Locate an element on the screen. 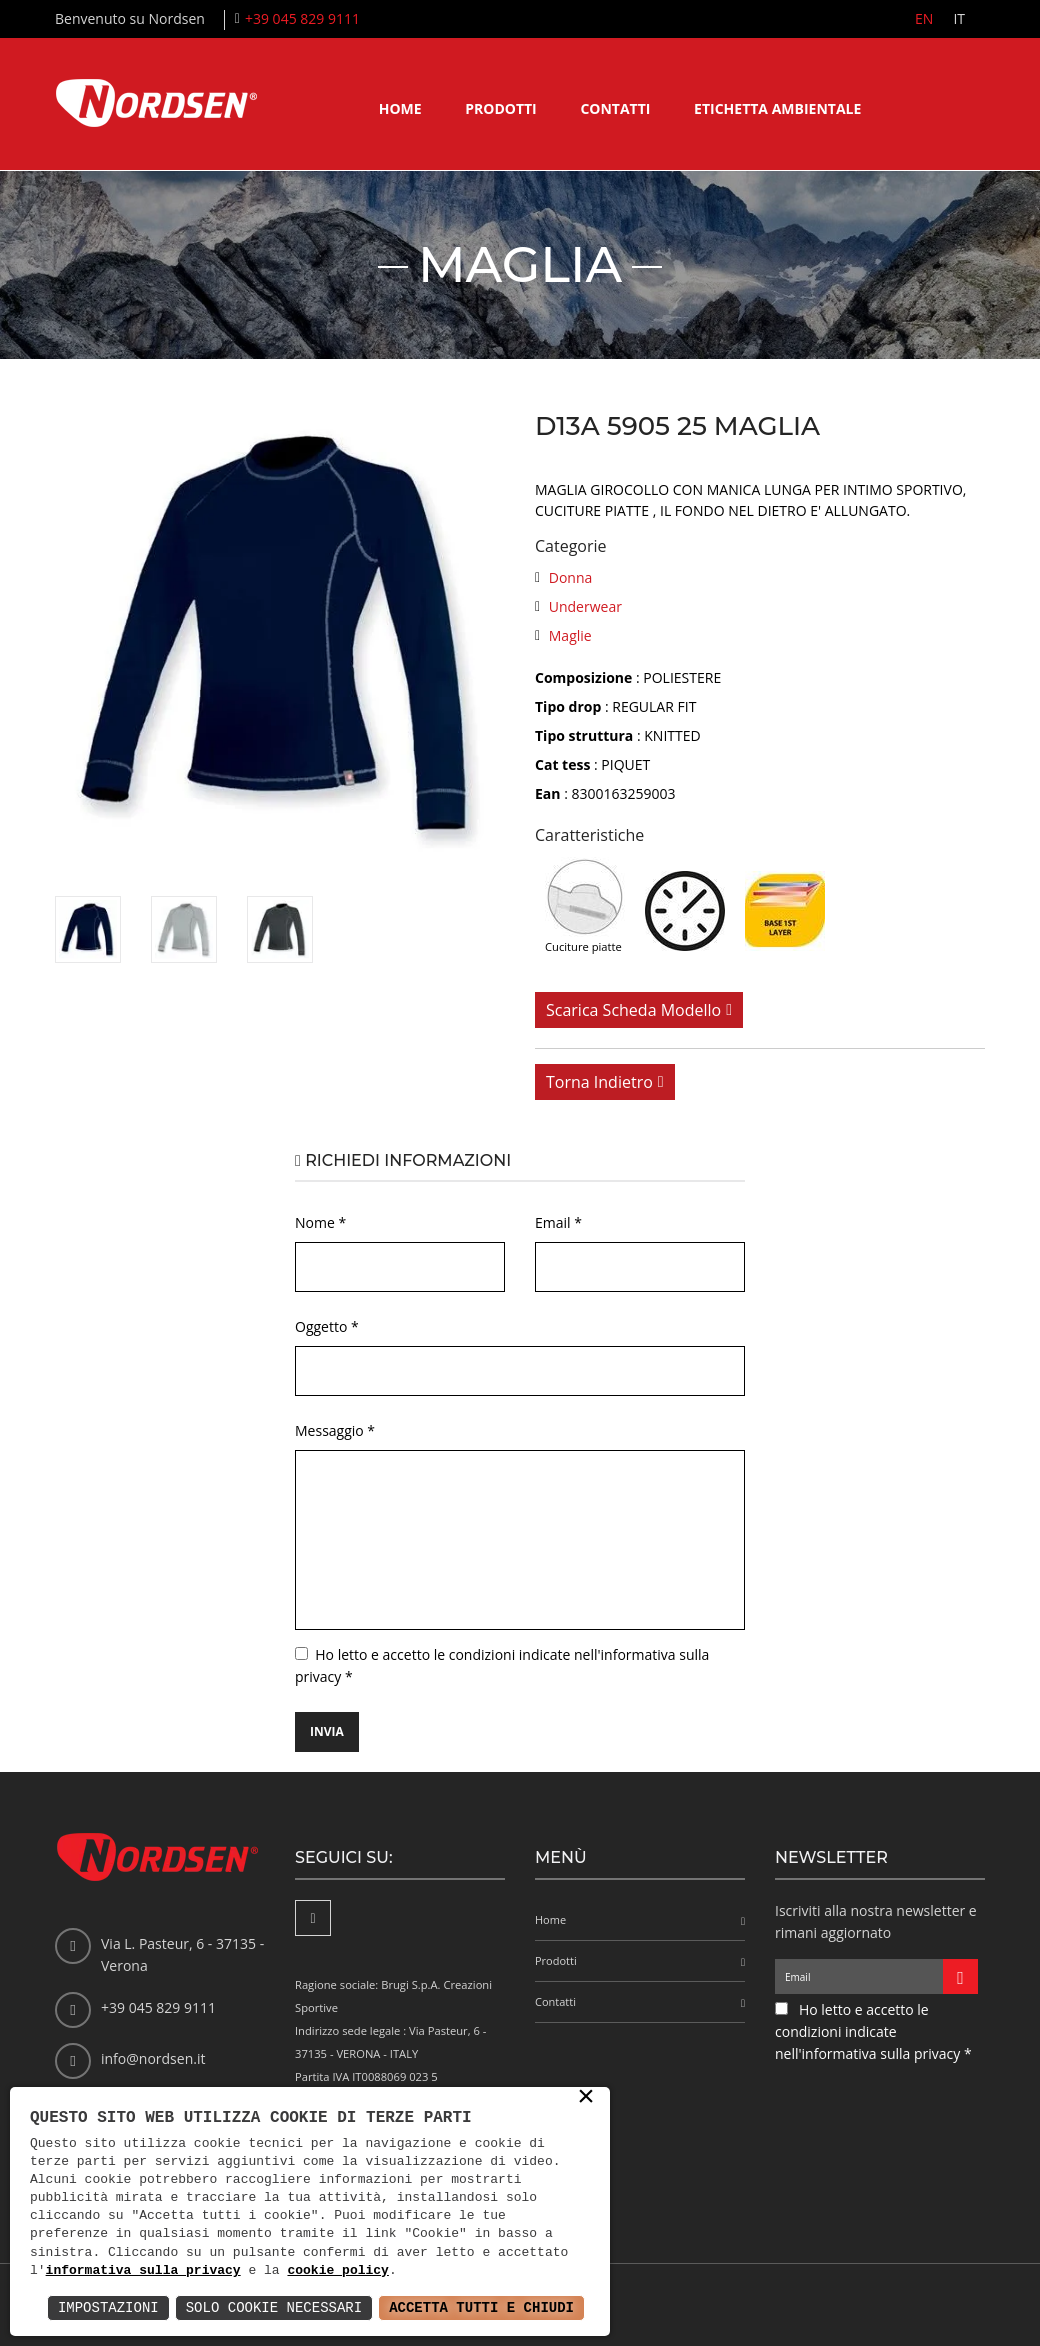 The height and width of the screenshot is (2346, 1040). Scarica scheda modello is located at coordinates (633, 1010).